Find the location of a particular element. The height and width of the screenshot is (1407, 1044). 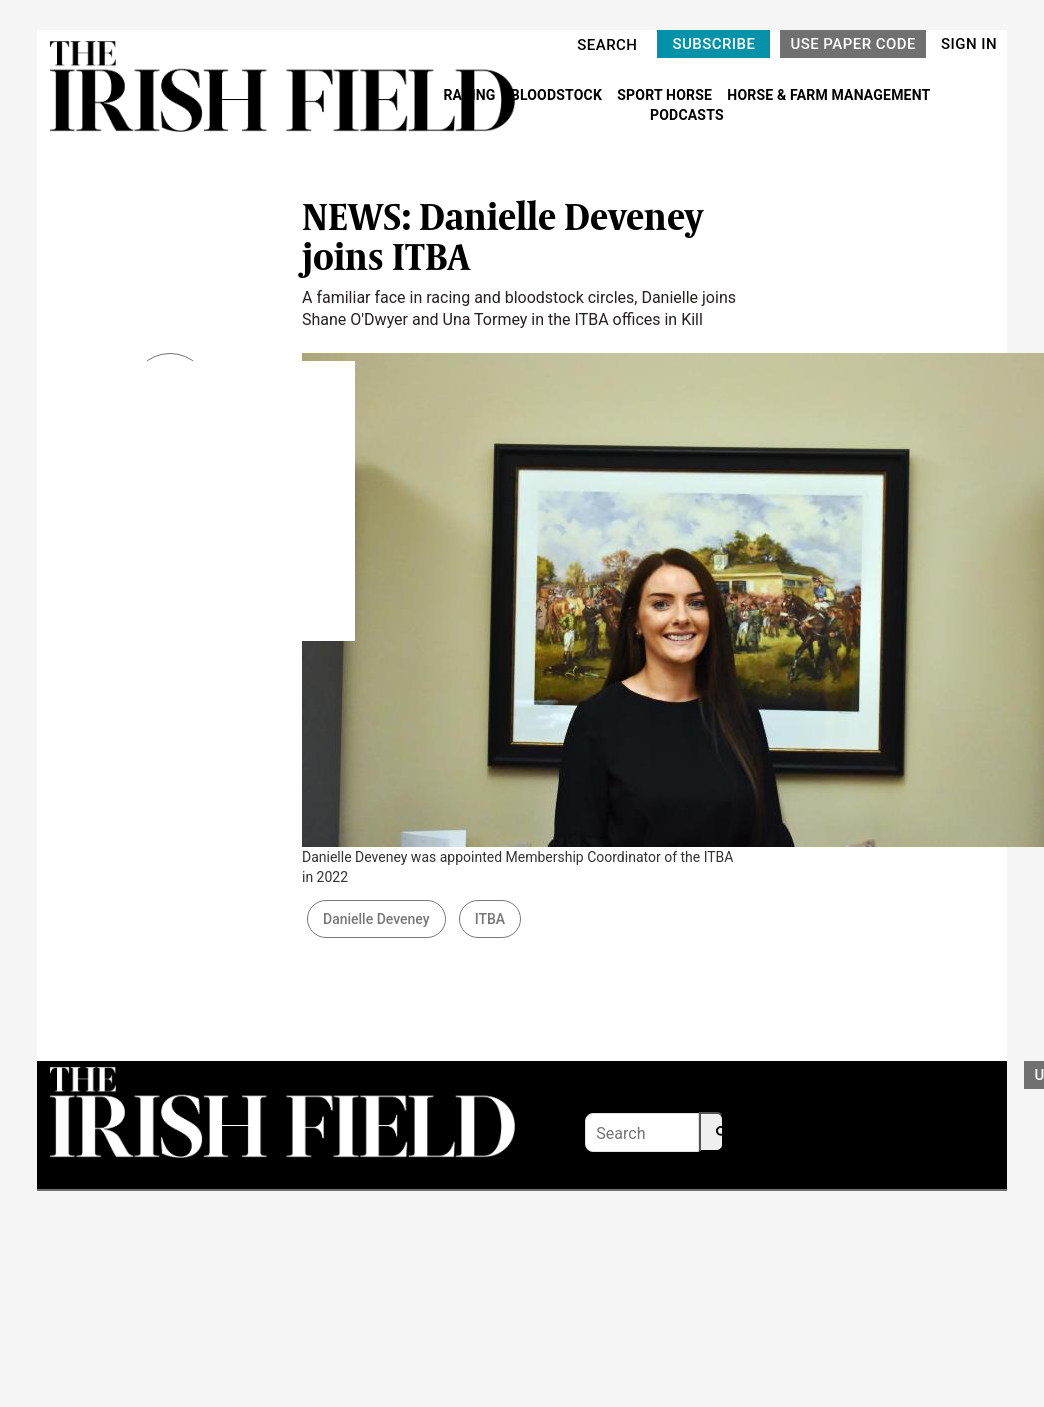

SEARCH is located at coordinates (607, 45).